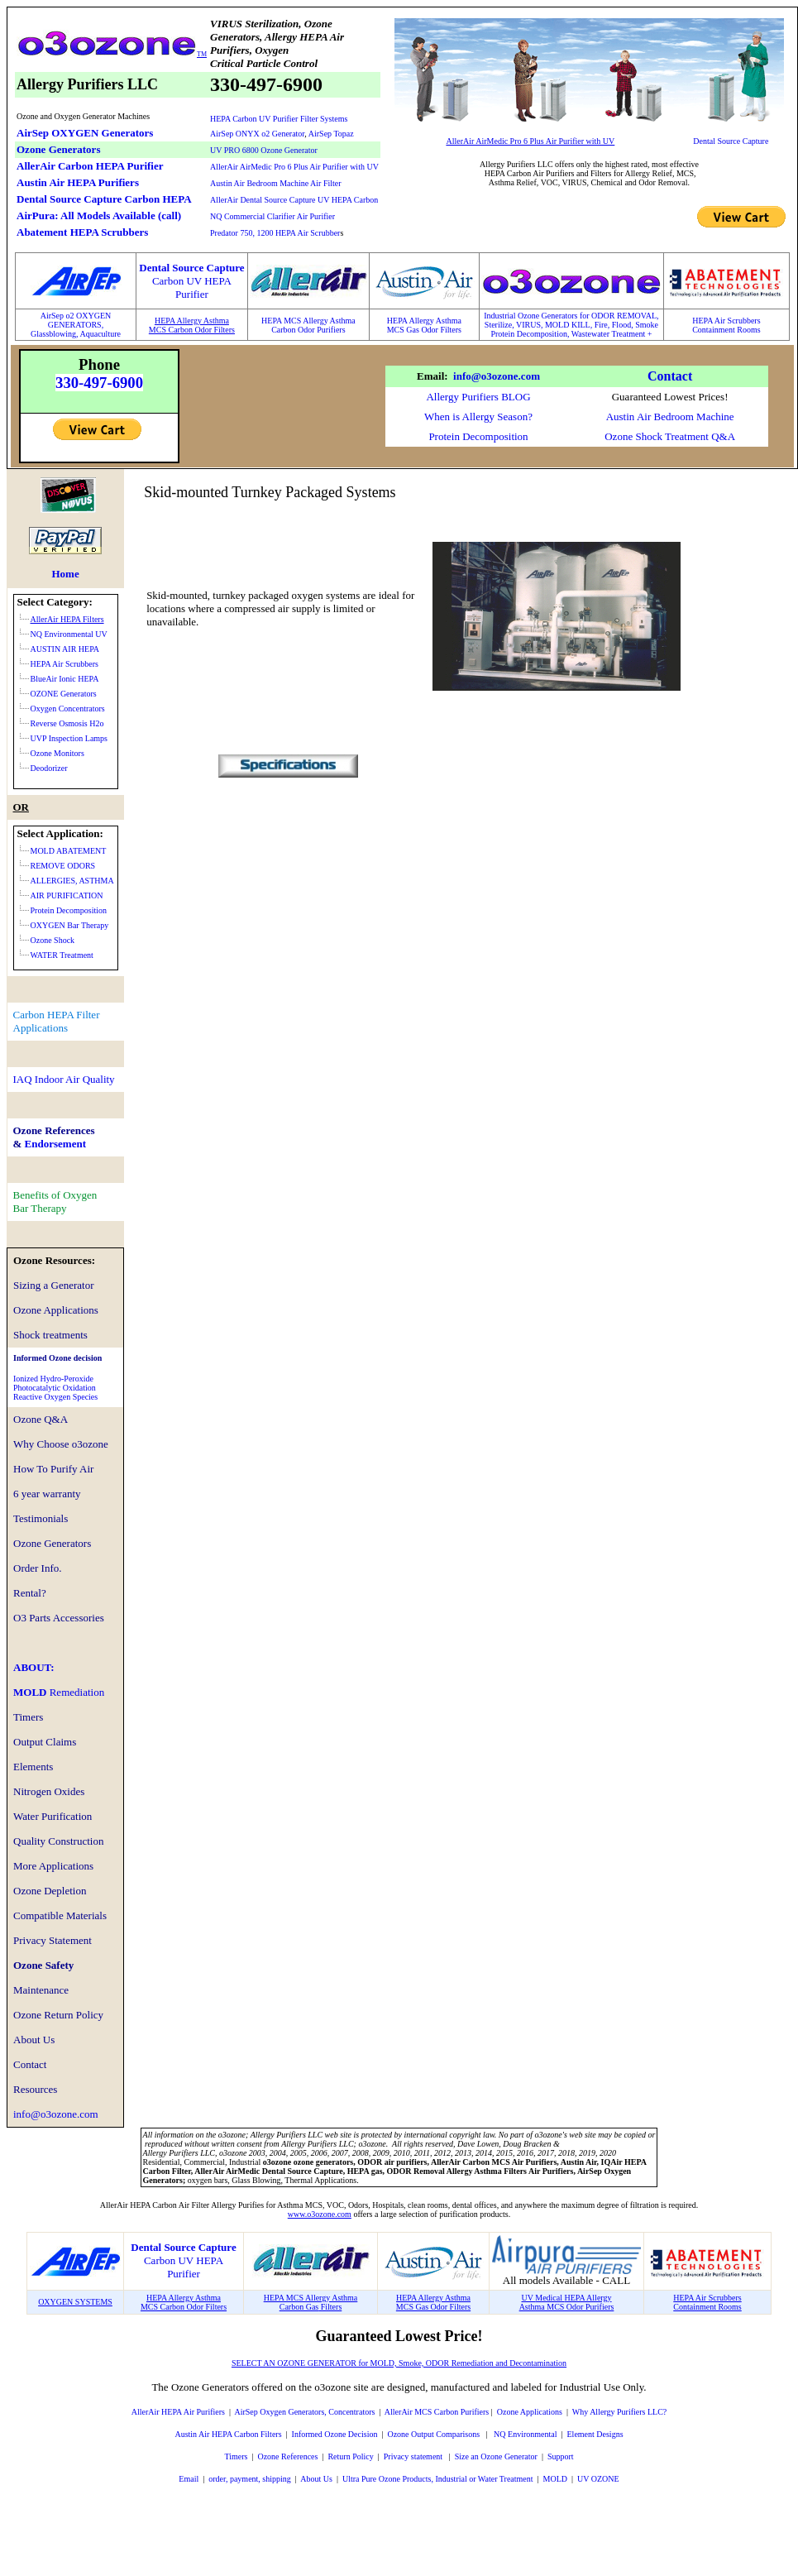 The height and width of the screenshot is (2576, 798). What do you see at coordinates (78, 182) in the screenshot?
I see `Austin Air HEPA Purifiers` at bounding box center [78, 182].